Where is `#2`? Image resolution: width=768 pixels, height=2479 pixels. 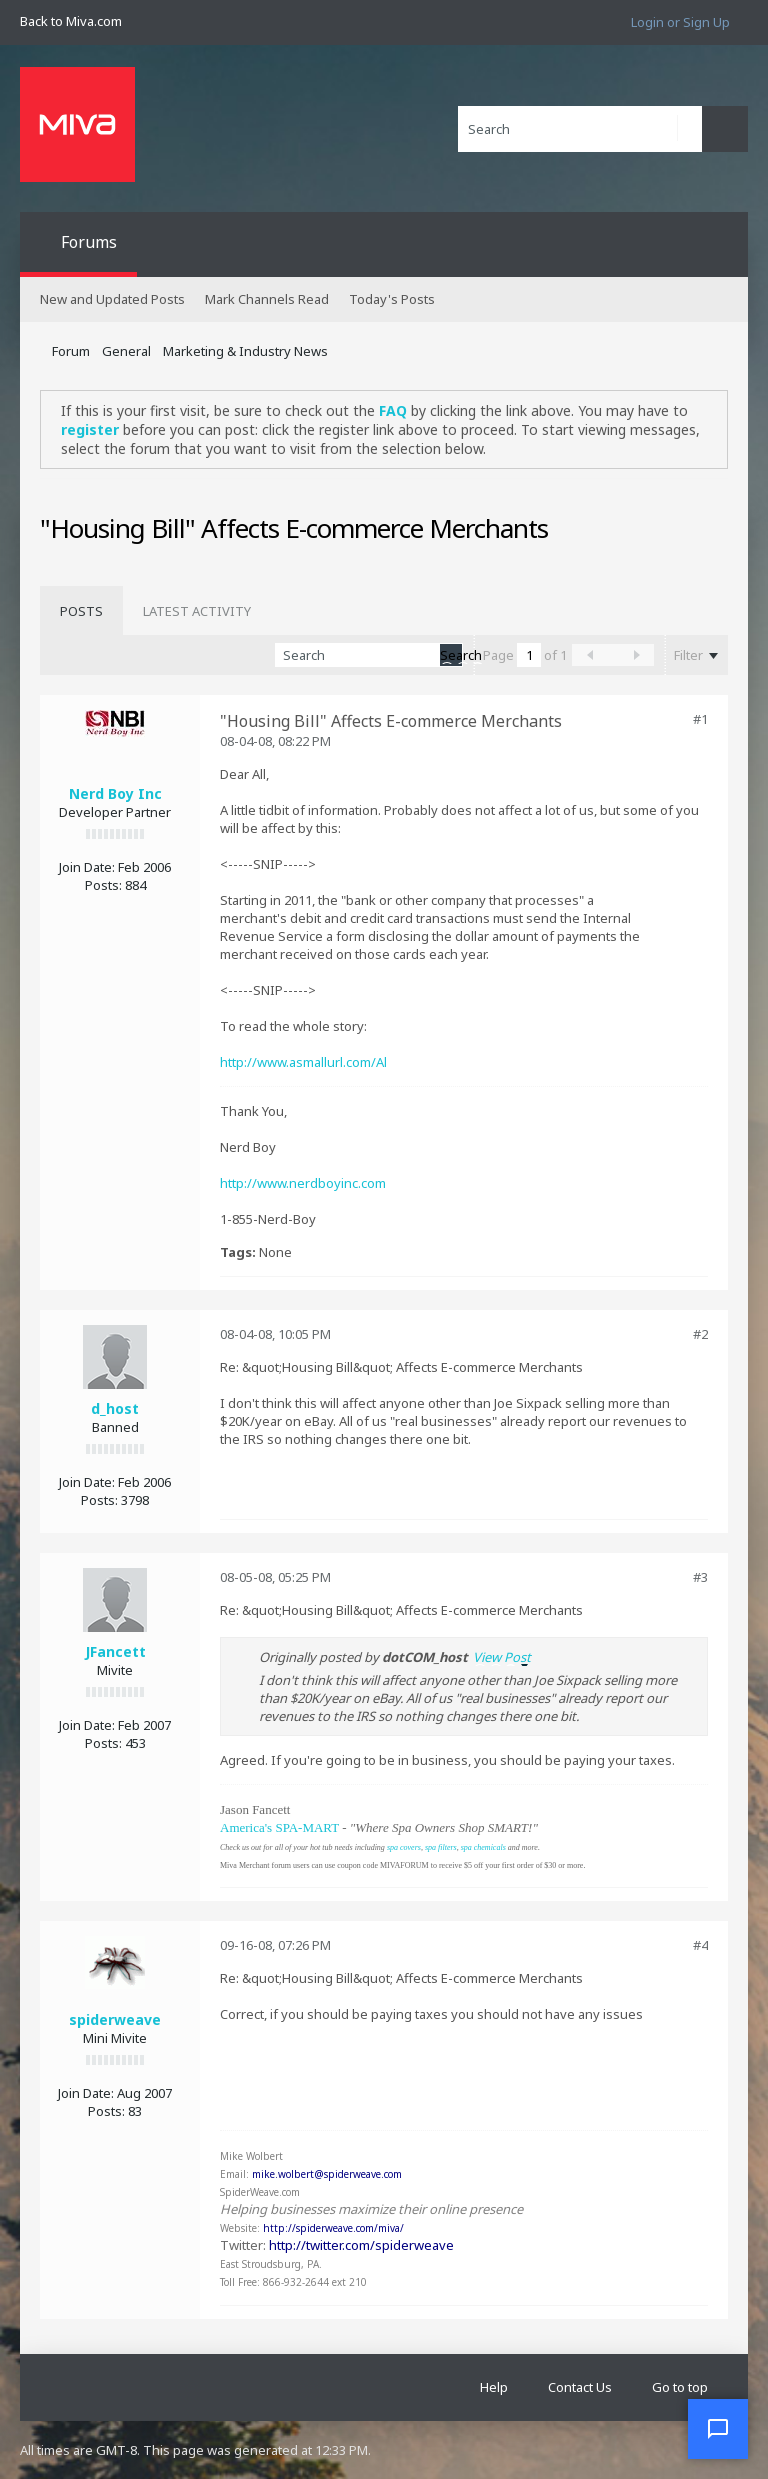 #2 is located at coordinates (700, 1334).